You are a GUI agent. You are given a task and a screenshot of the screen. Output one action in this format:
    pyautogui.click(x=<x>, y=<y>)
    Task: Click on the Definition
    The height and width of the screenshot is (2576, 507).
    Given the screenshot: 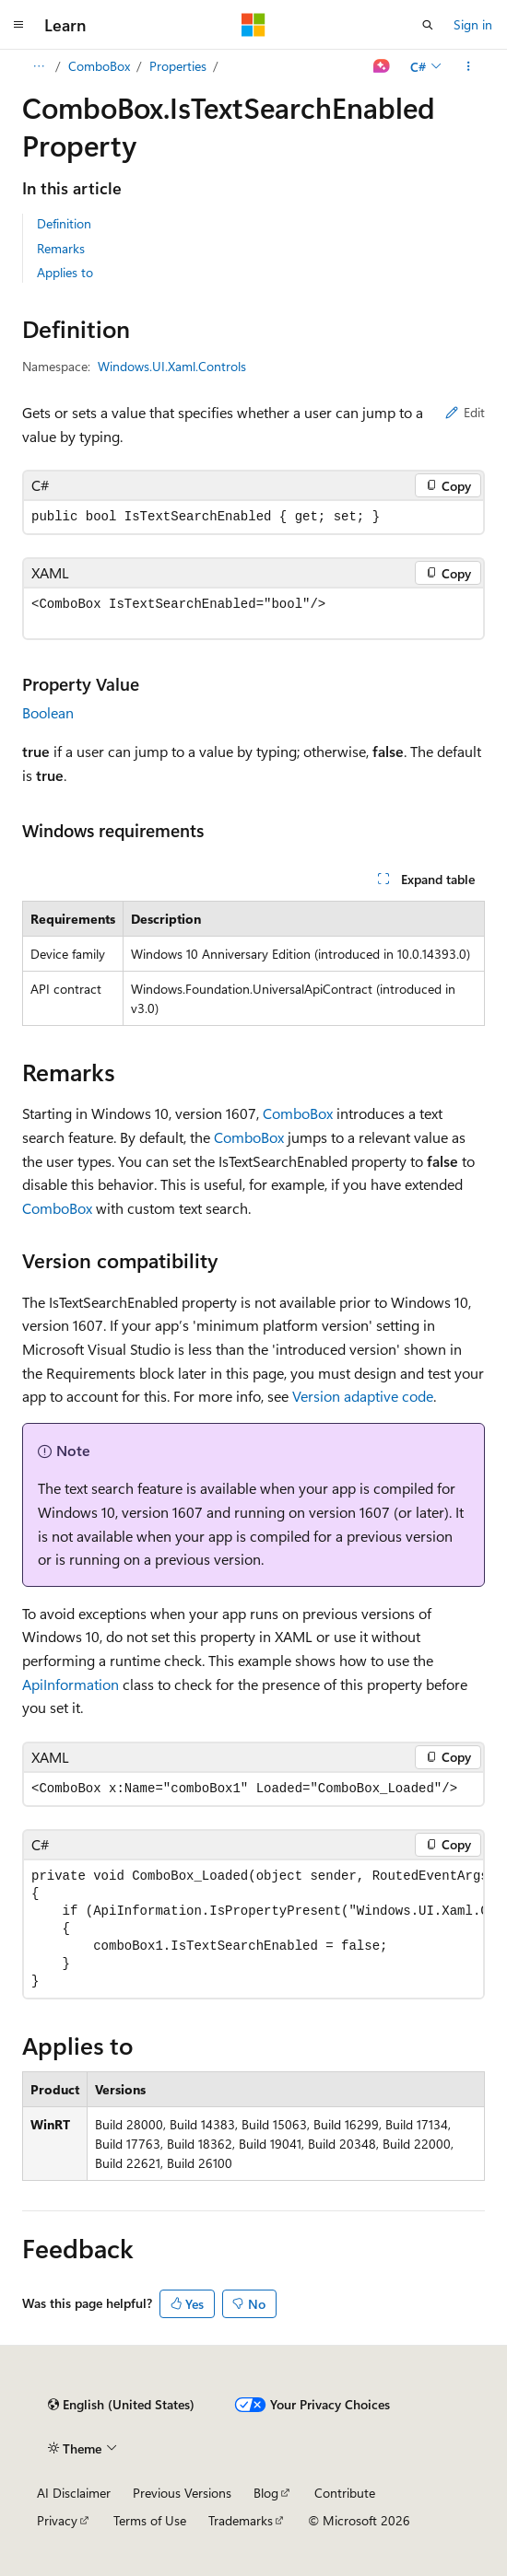 What is the action you would take?
    pyautogui.click(x=64, y=223)
    